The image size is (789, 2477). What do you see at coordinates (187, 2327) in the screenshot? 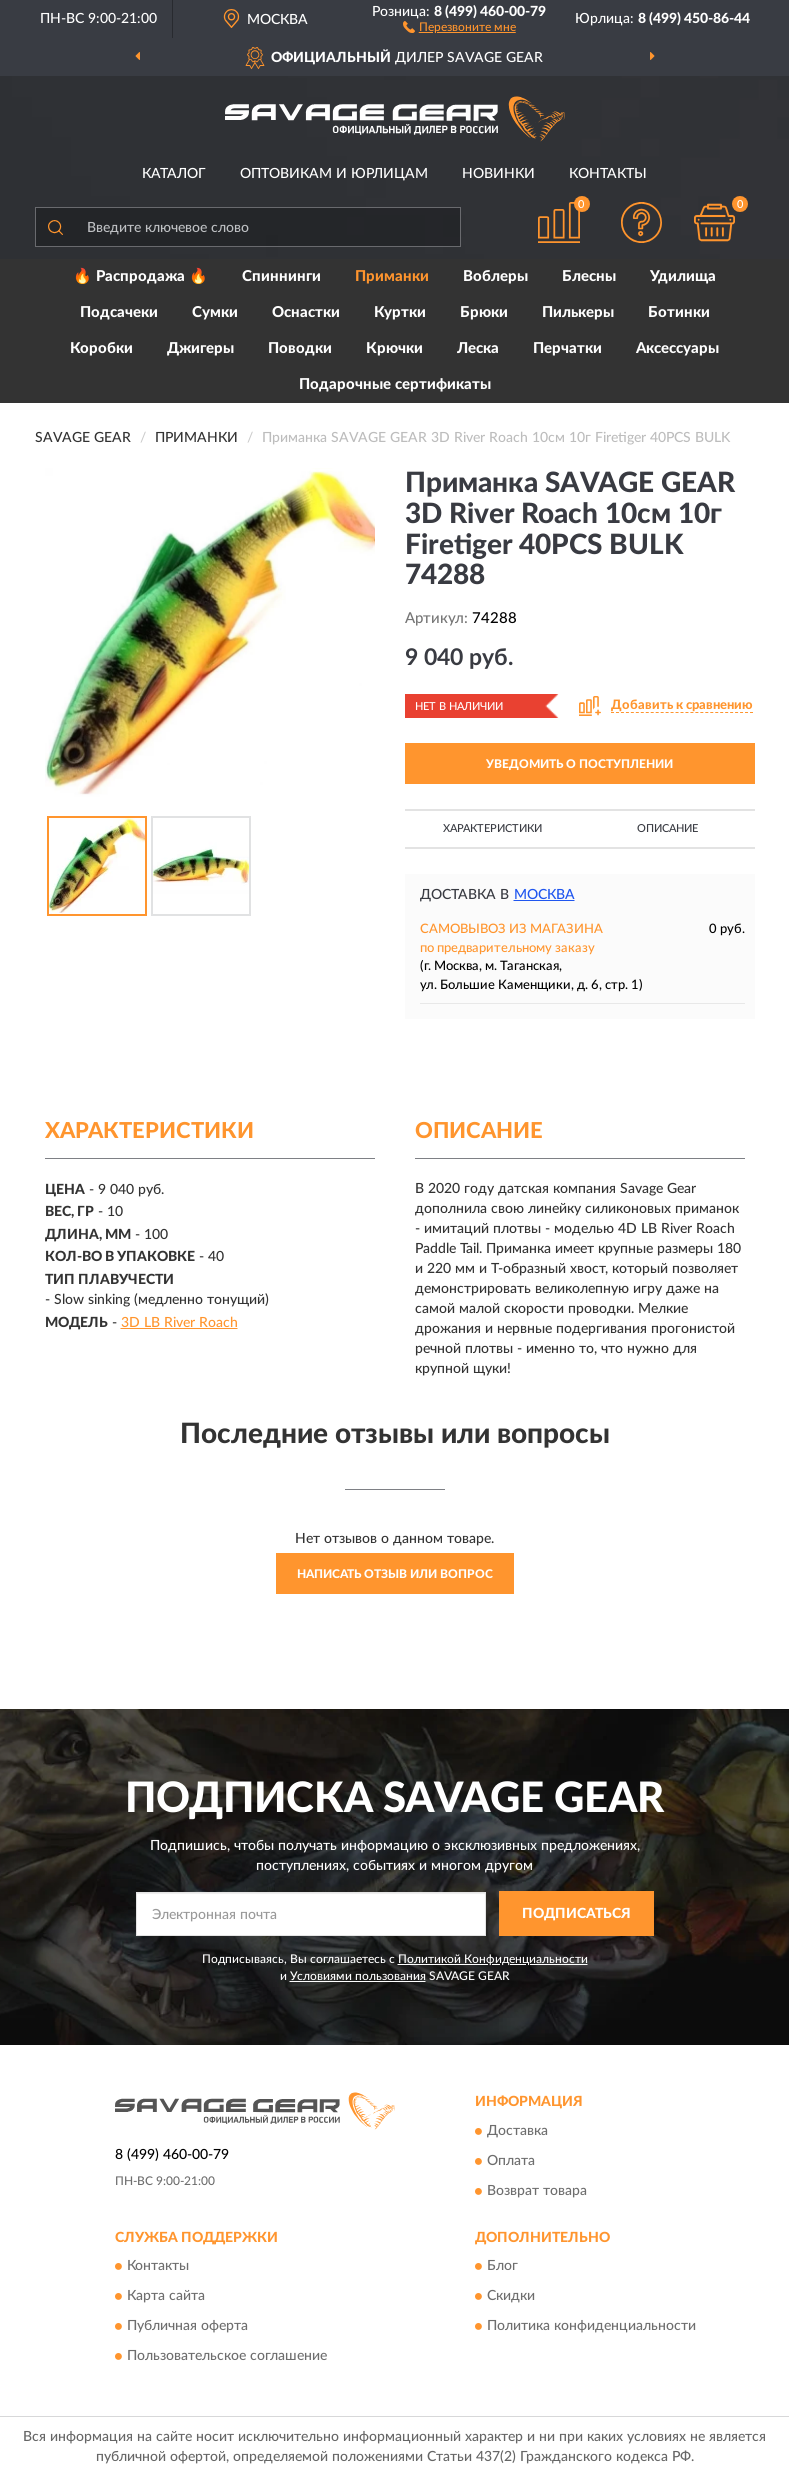
I see `Публичная оферта` at bounding box center [187, 2327].